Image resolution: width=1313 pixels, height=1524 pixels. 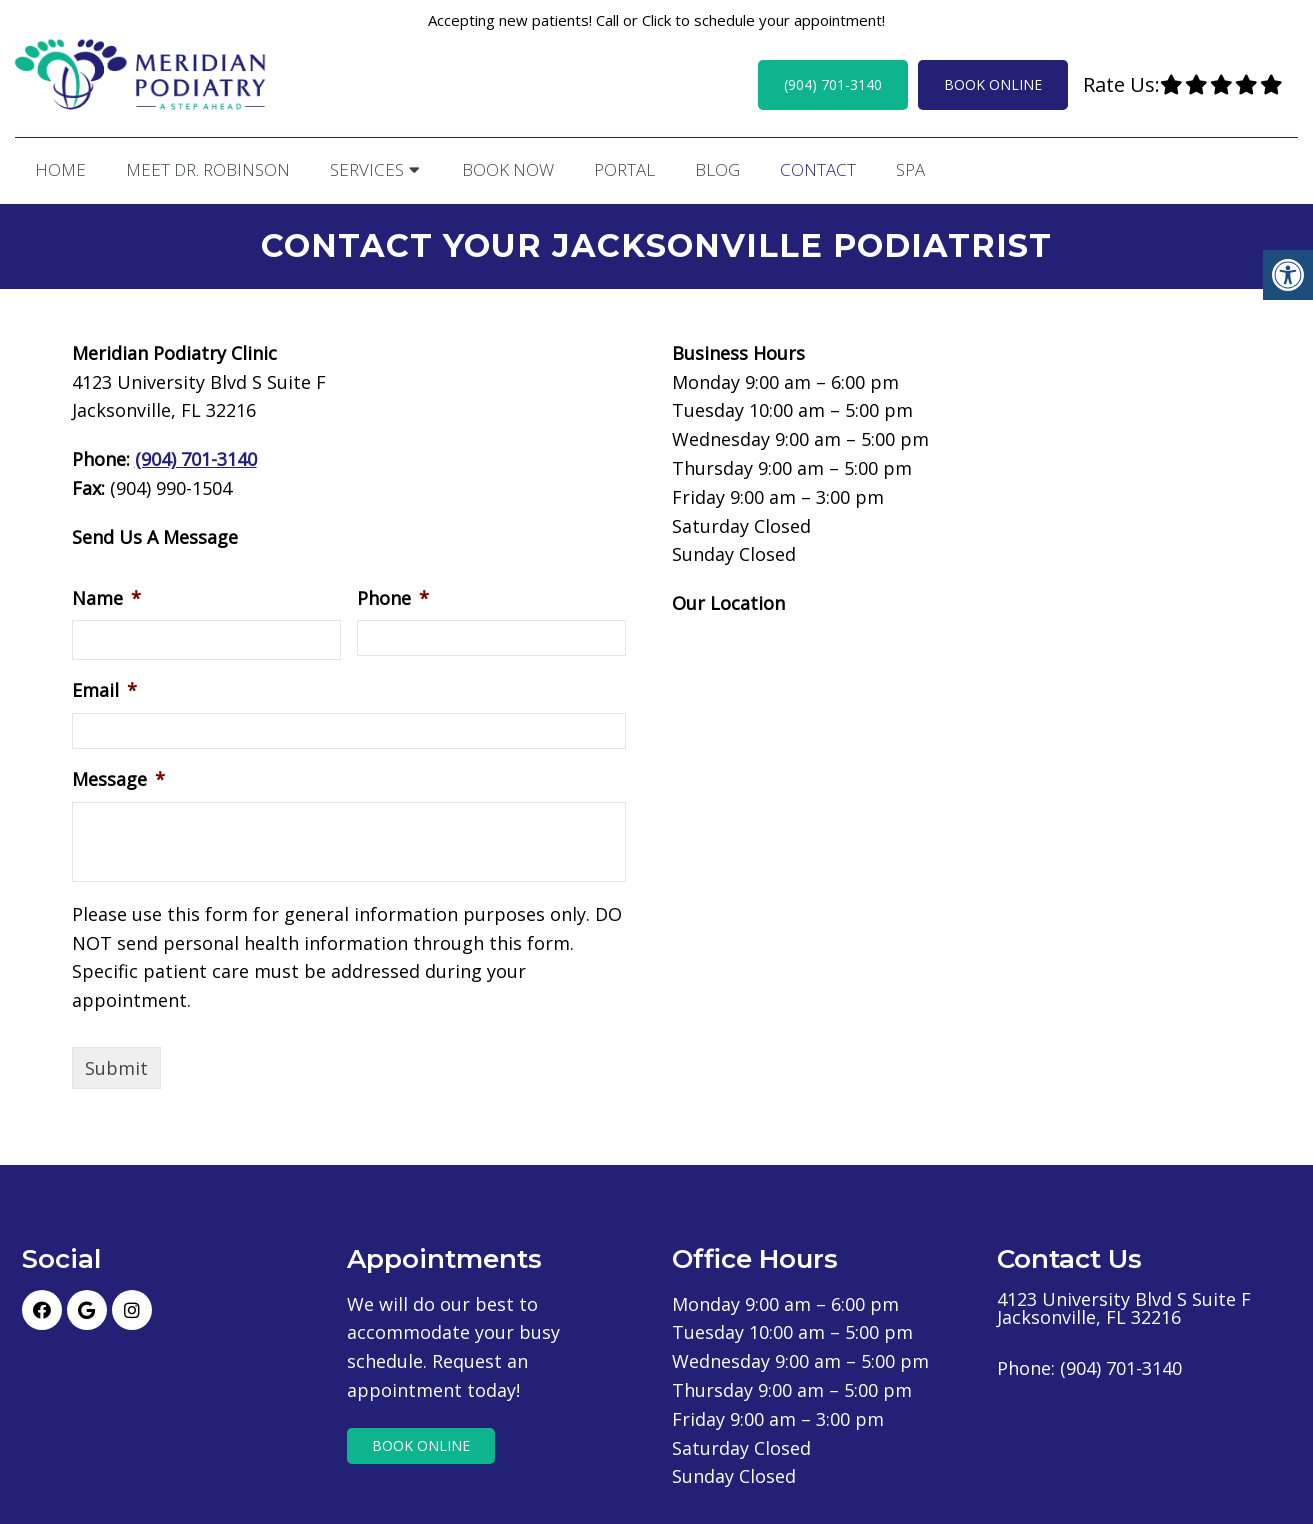 I want to click on Message, so click(x=118, y=776).